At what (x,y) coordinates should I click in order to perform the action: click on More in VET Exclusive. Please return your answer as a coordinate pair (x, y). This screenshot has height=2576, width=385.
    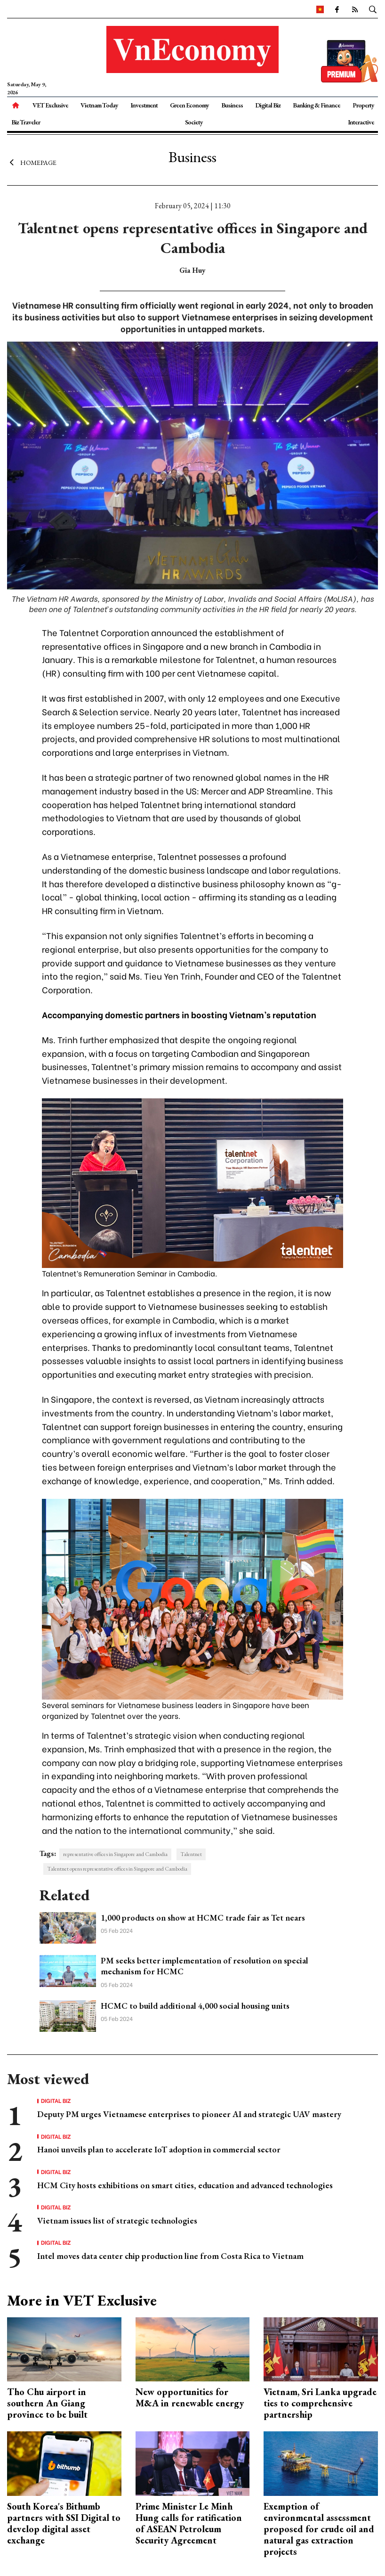
    Looking at the image, I should click on (82, 2300).